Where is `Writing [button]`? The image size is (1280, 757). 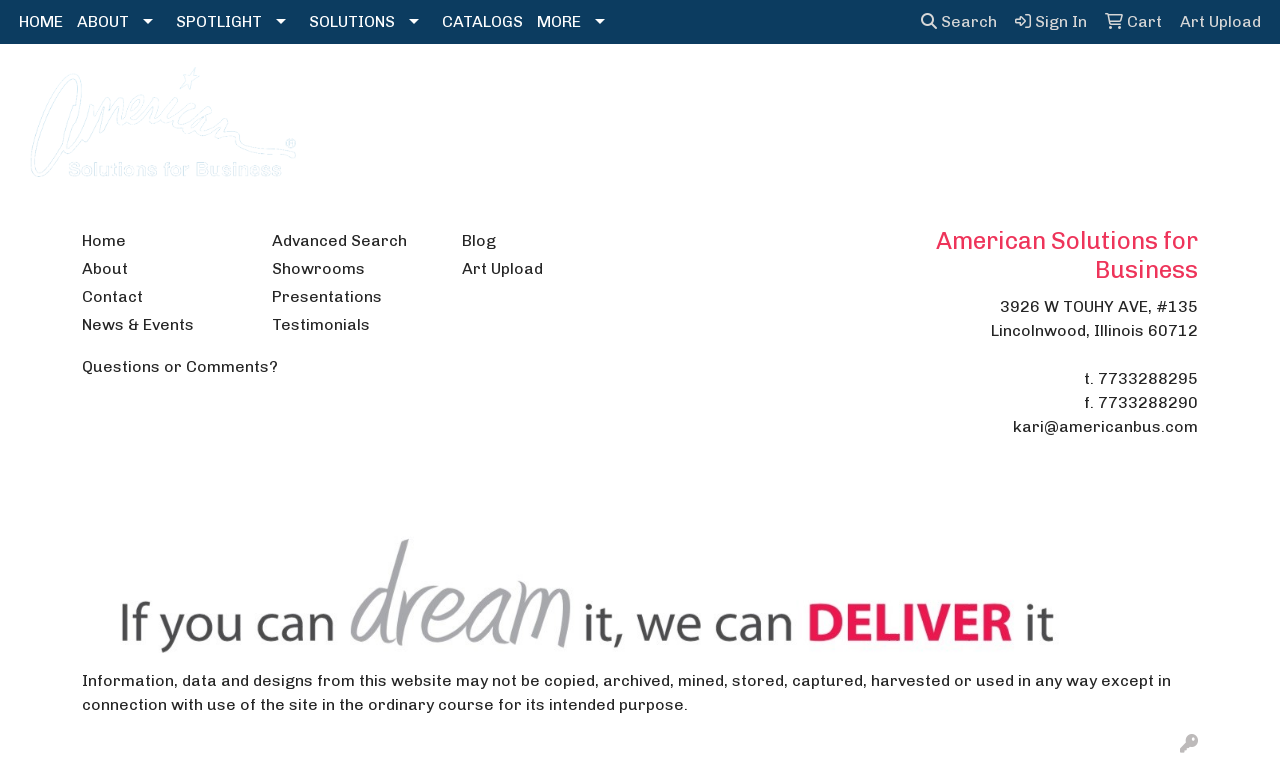 Writing [button] is located at coordinates (1096, 87).